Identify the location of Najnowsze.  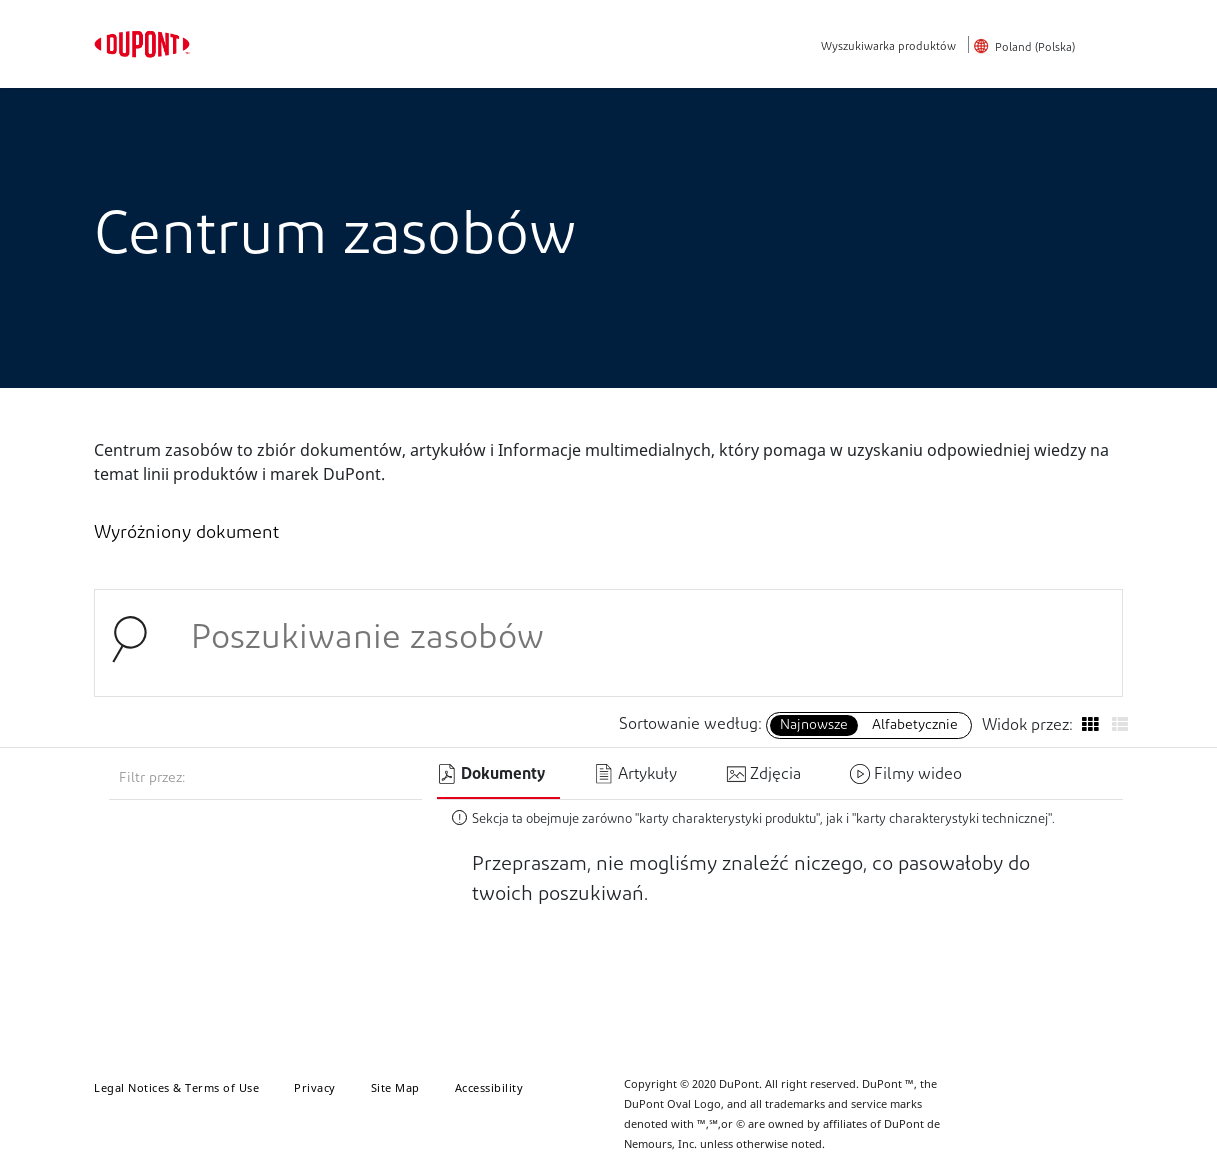
(814, 725).